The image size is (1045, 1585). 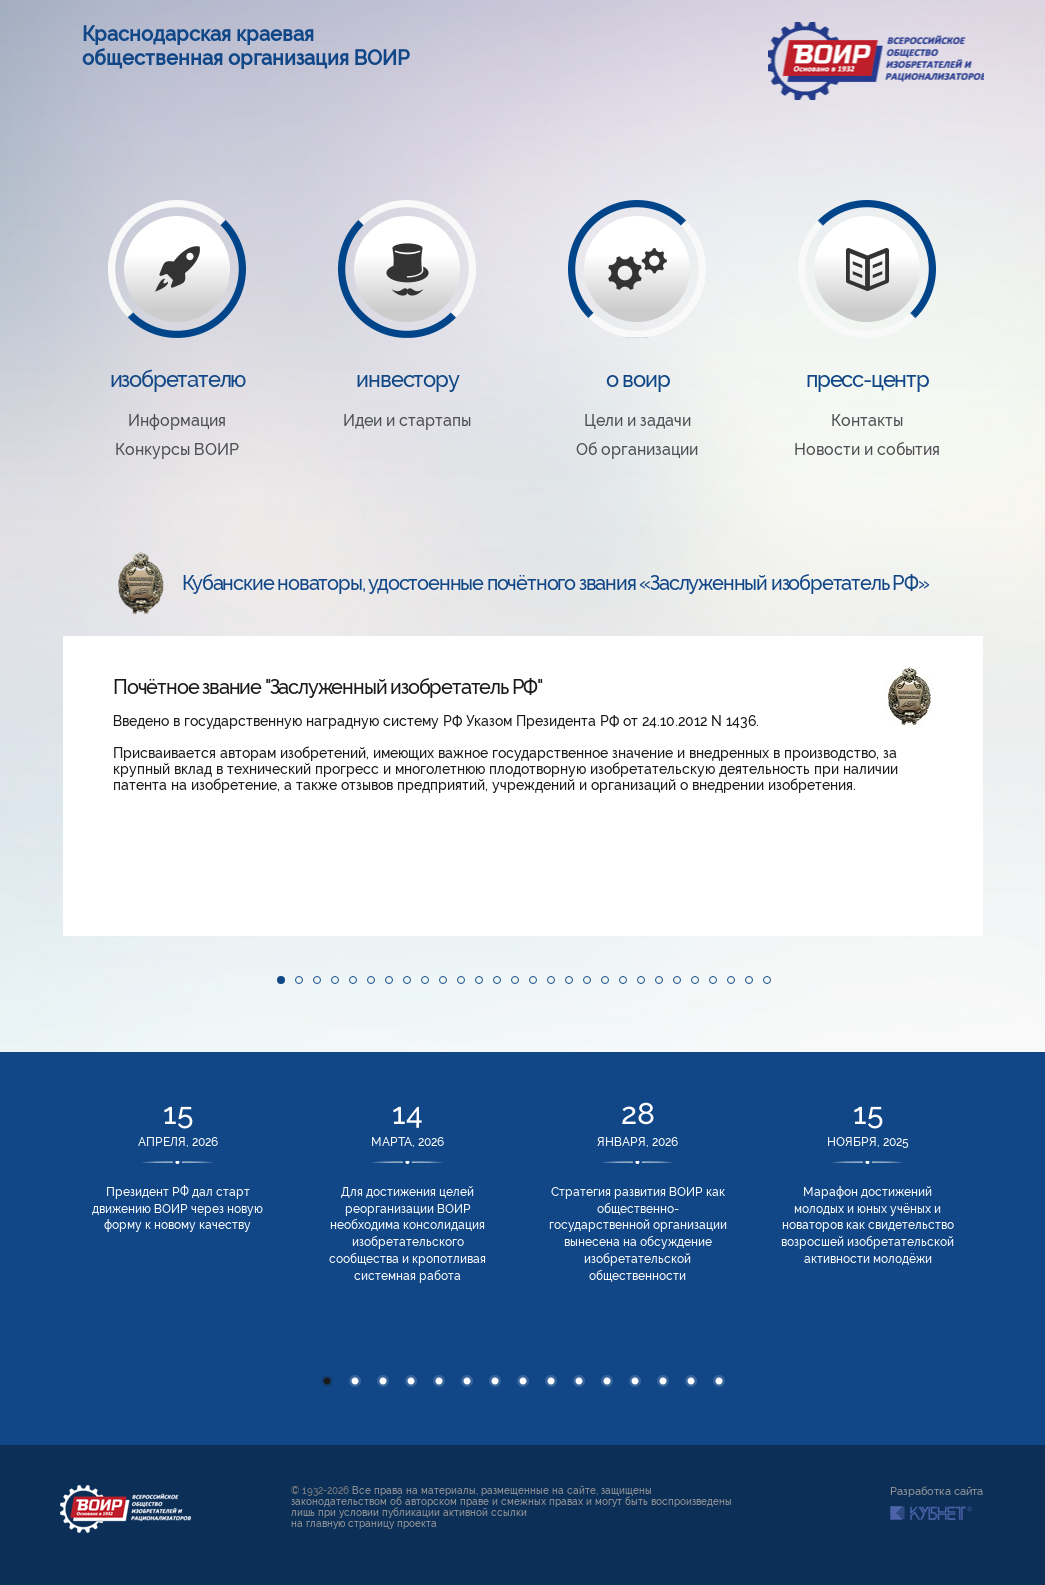 What do you see at coordinates (407, 421) in the screenshot?
I see `Идеи и стартапы` at bounding box center [407, 421].